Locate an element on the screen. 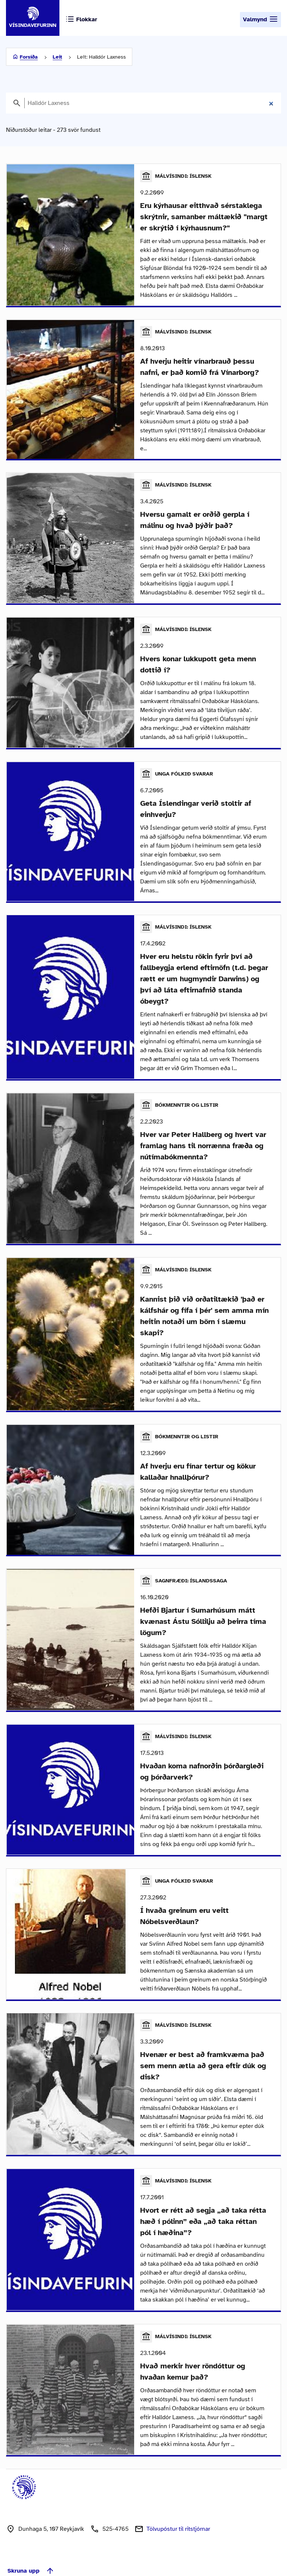 The height and width of the screenshot is (2576, 287). Skruna upp is located at coordinates (31, 2552).